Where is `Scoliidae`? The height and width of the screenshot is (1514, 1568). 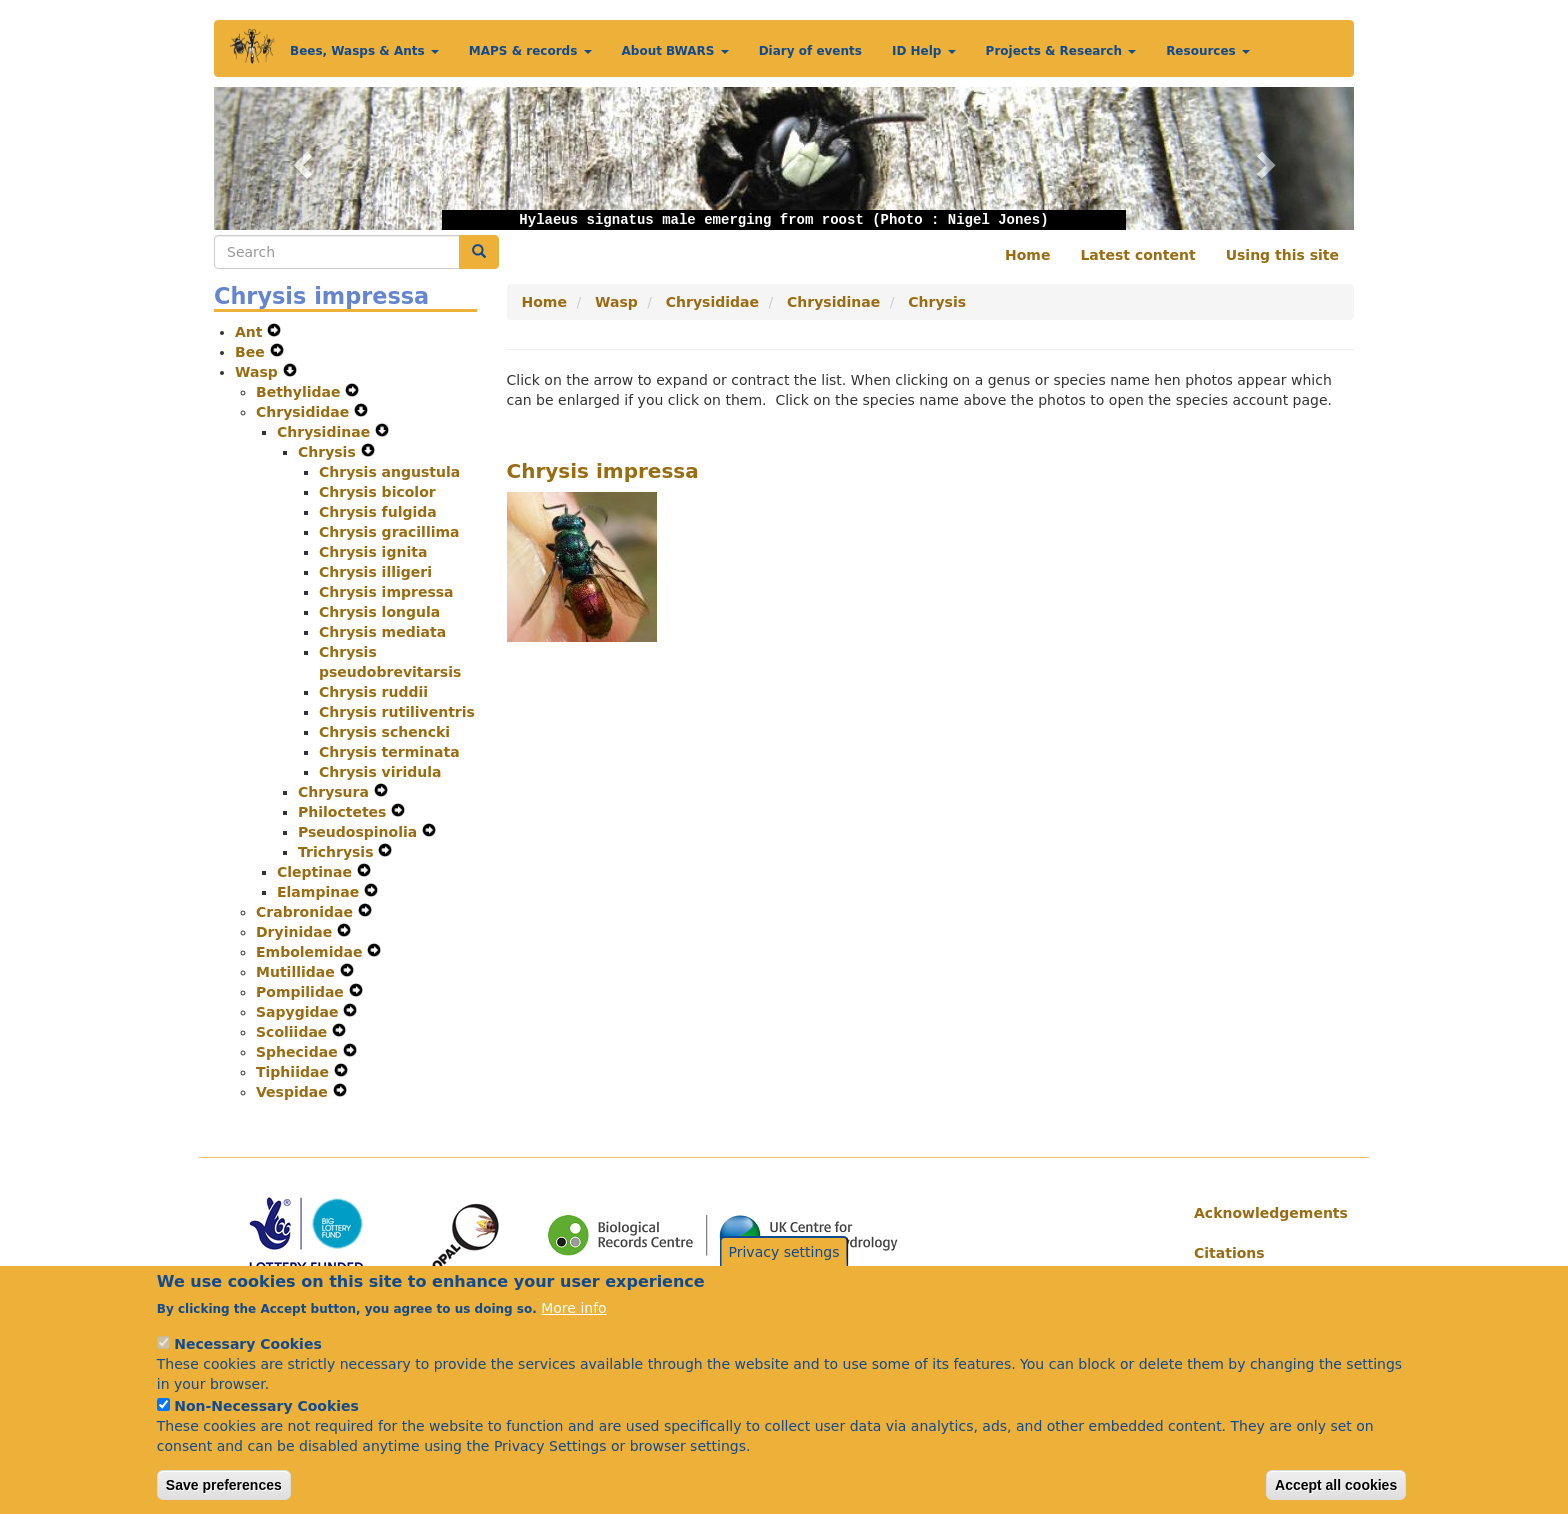 Scoliidae is located at coordinates (294, 1032).